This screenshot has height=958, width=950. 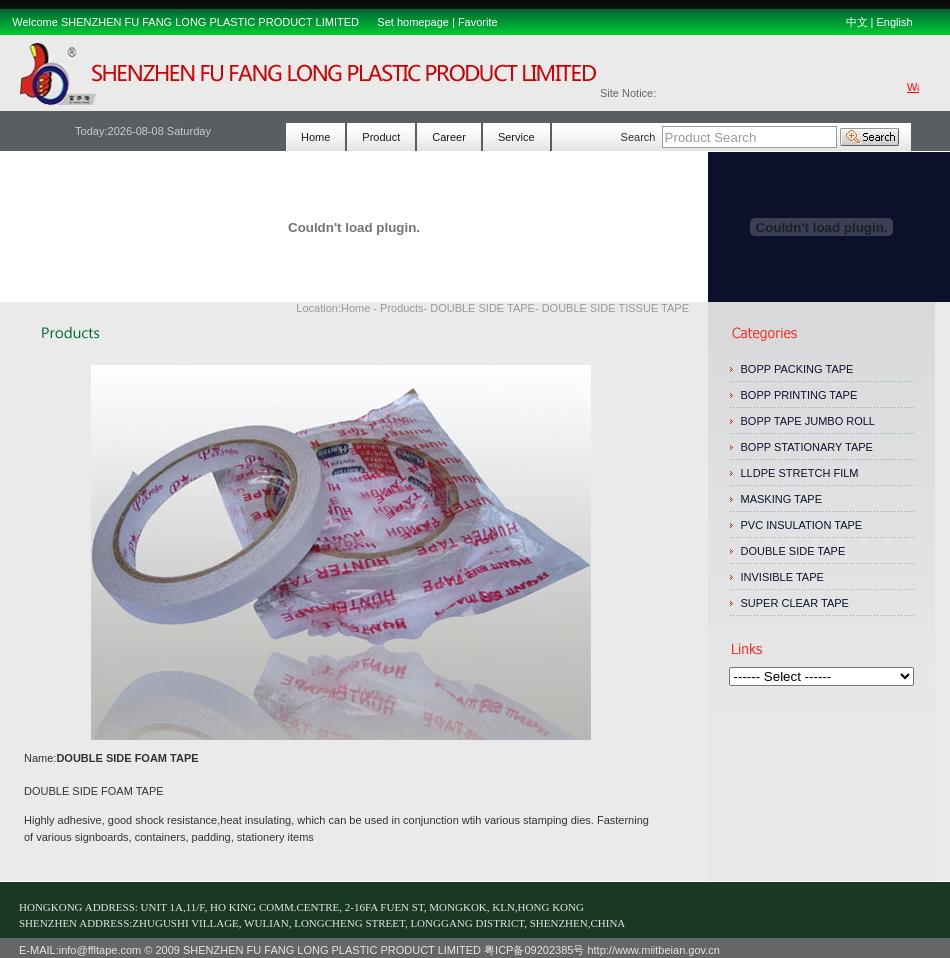 What do you see at coordinates (516, 137) in the screenshot?
I see `Service` at bounding box center [516, 137].